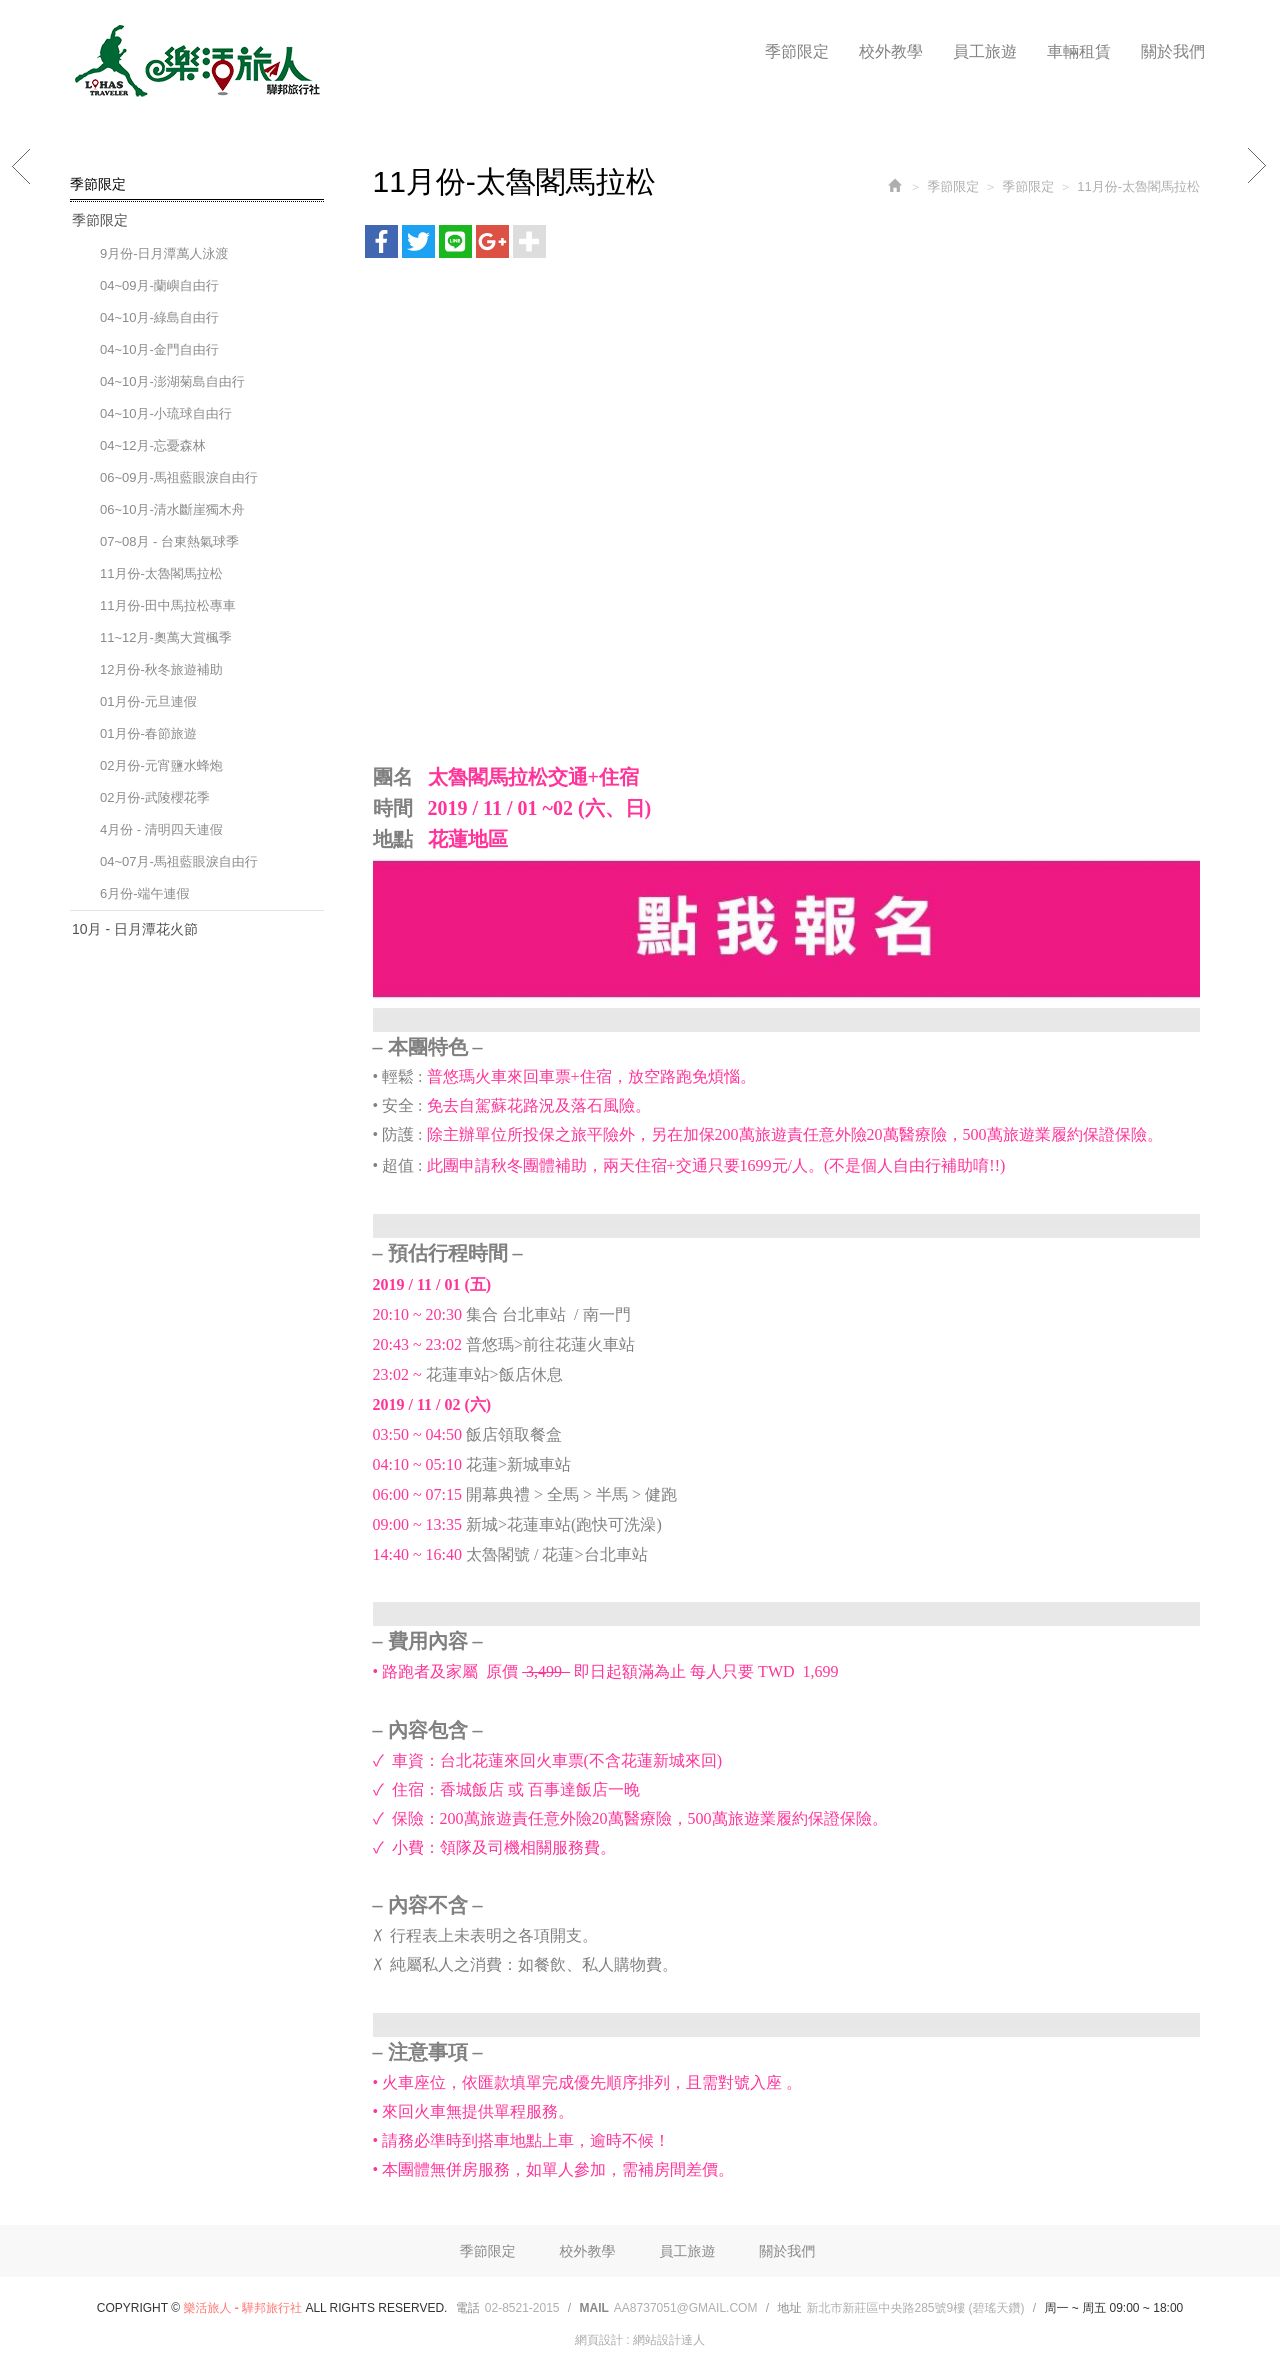  I want to click on 01月份-春節旅遊, so click(148, 733).